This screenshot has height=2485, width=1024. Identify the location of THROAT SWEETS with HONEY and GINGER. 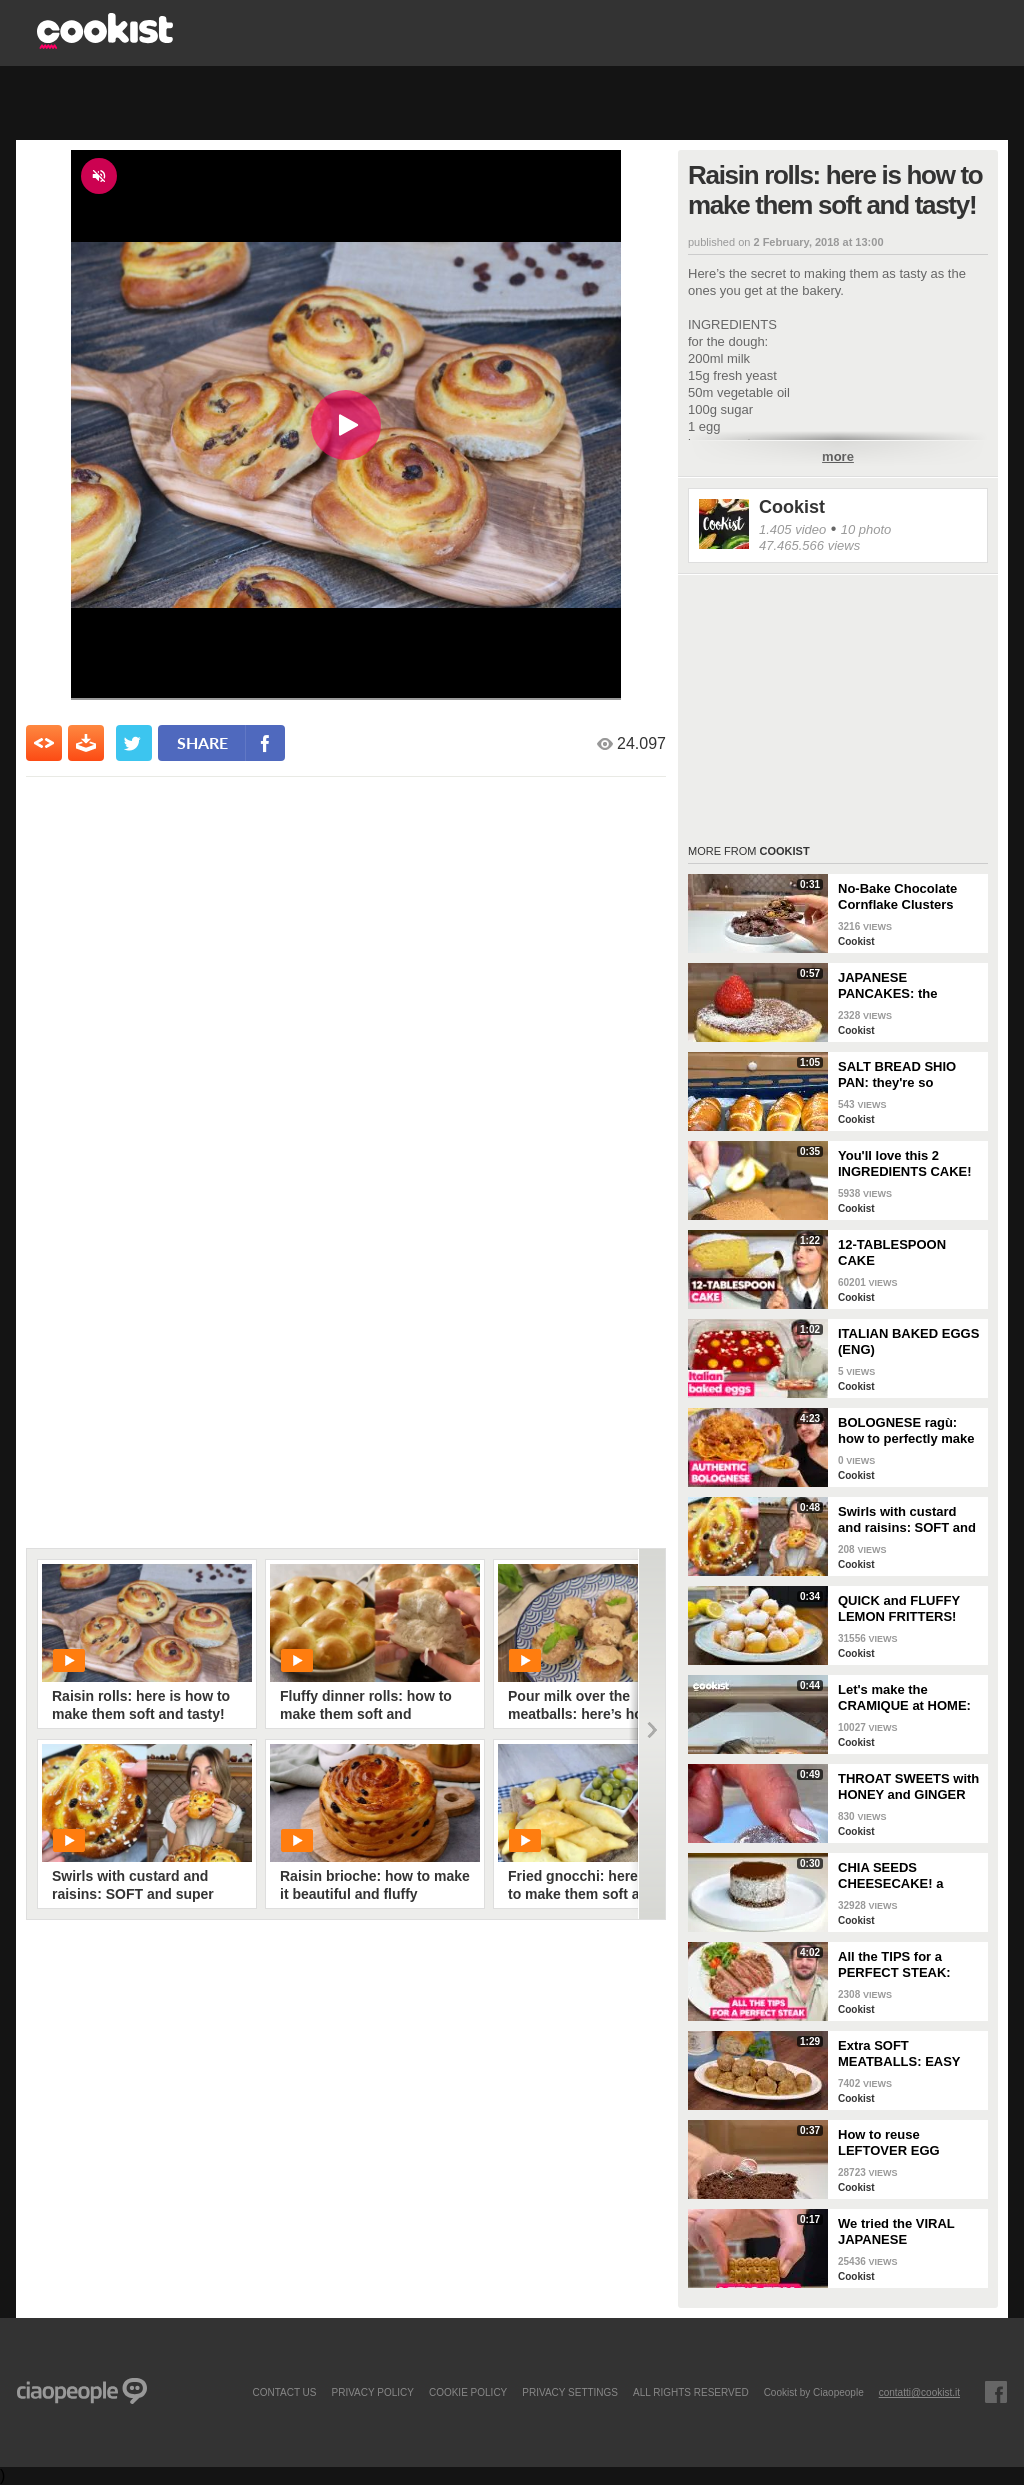
(908, 1786).